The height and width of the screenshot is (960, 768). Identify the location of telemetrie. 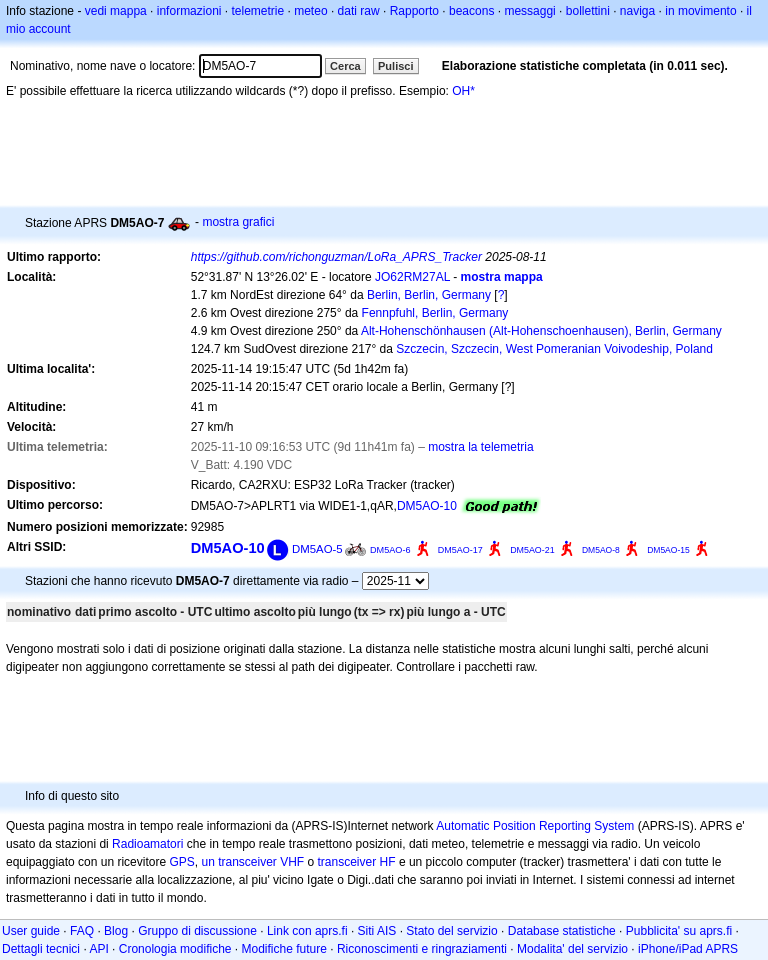
(258, 11).